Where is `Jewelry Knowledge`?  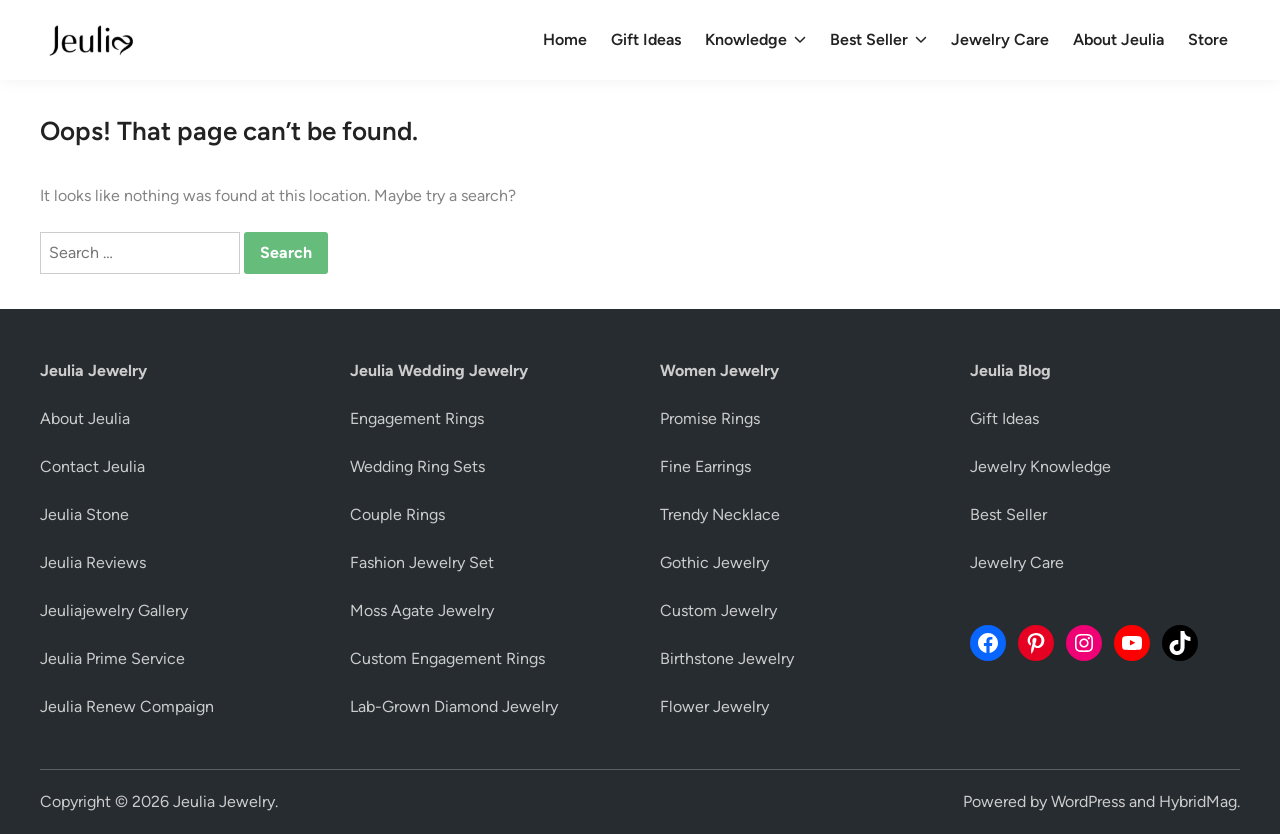
Jewelry Knowledge is located at coordinates (1040, 466).